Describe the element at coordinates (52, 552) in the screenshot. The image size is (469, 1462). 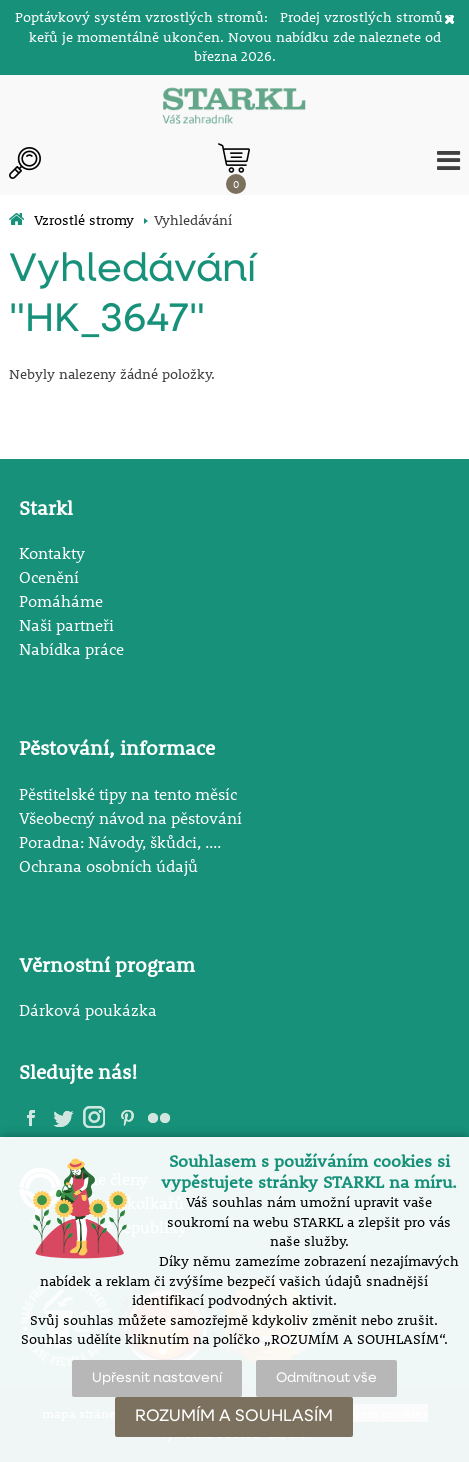
I see `Kontakty` at that location.